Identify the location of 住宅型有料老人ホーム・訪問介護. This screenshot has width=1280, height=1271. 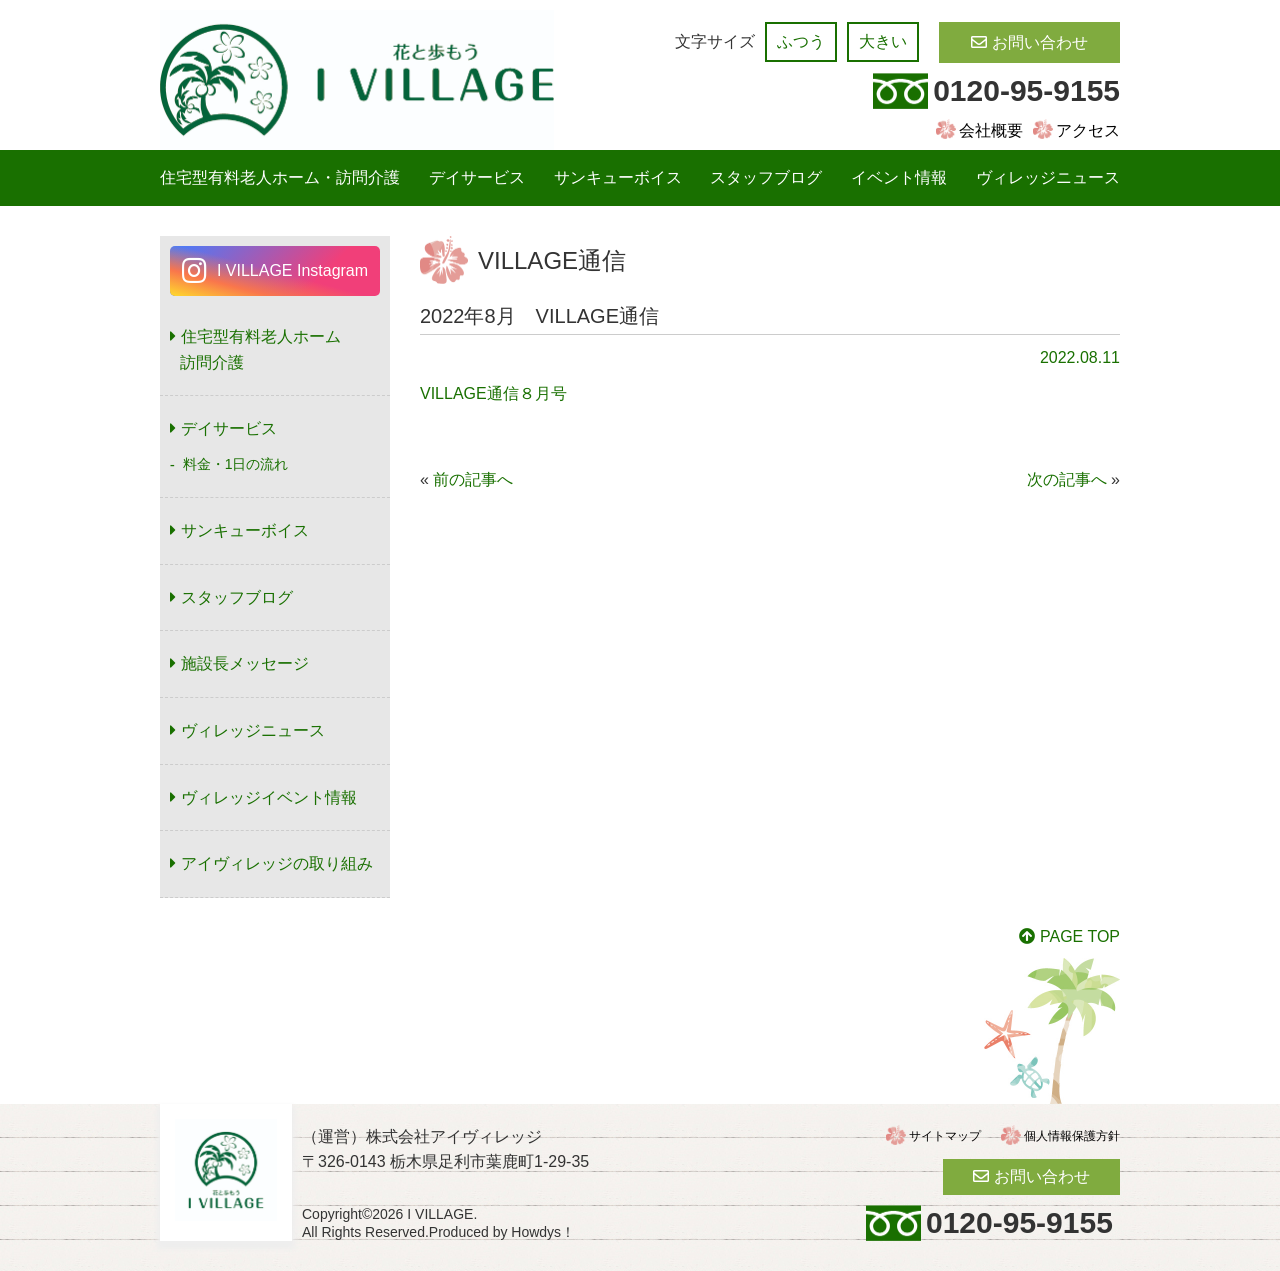
(280, 177).